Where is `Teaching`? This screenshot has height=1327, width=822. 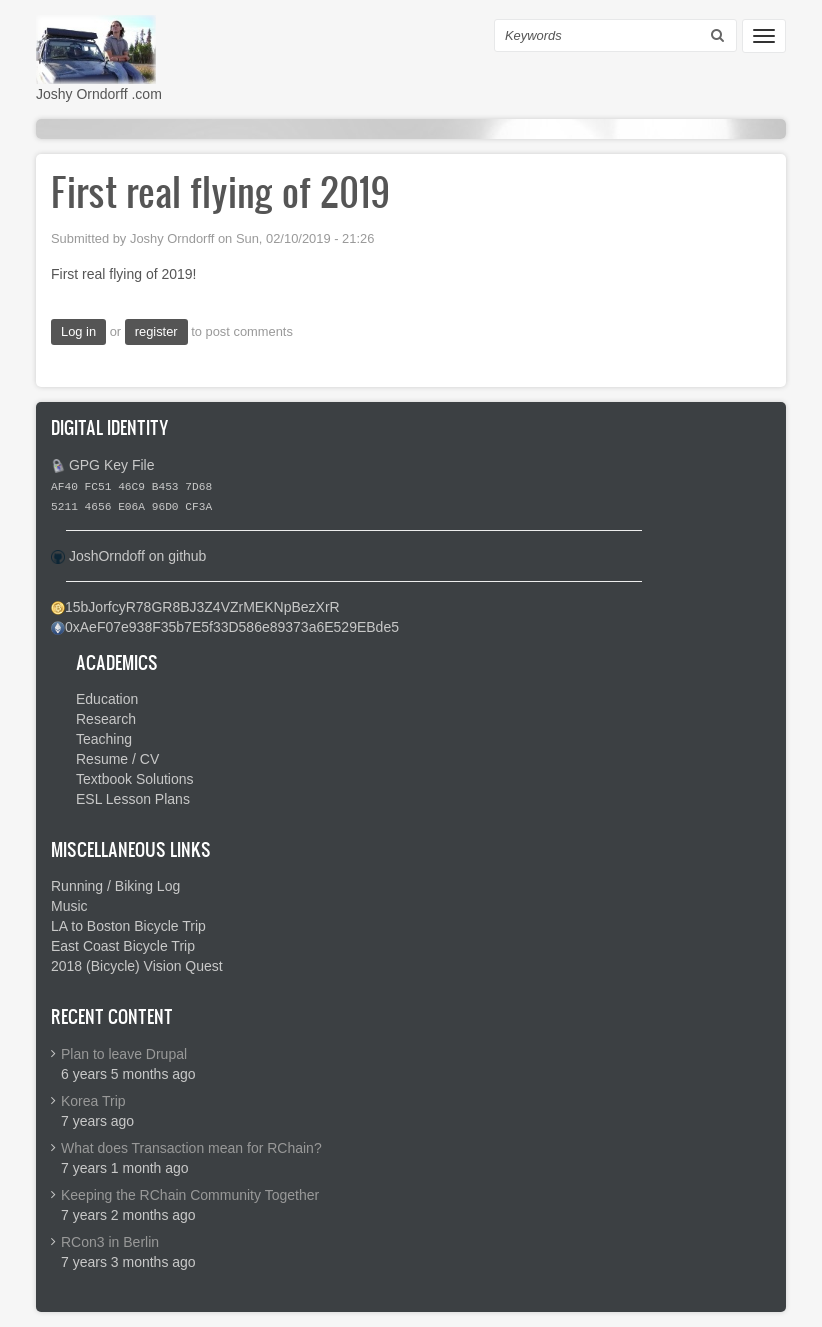 Teaching is located at coordinates (104, 739).